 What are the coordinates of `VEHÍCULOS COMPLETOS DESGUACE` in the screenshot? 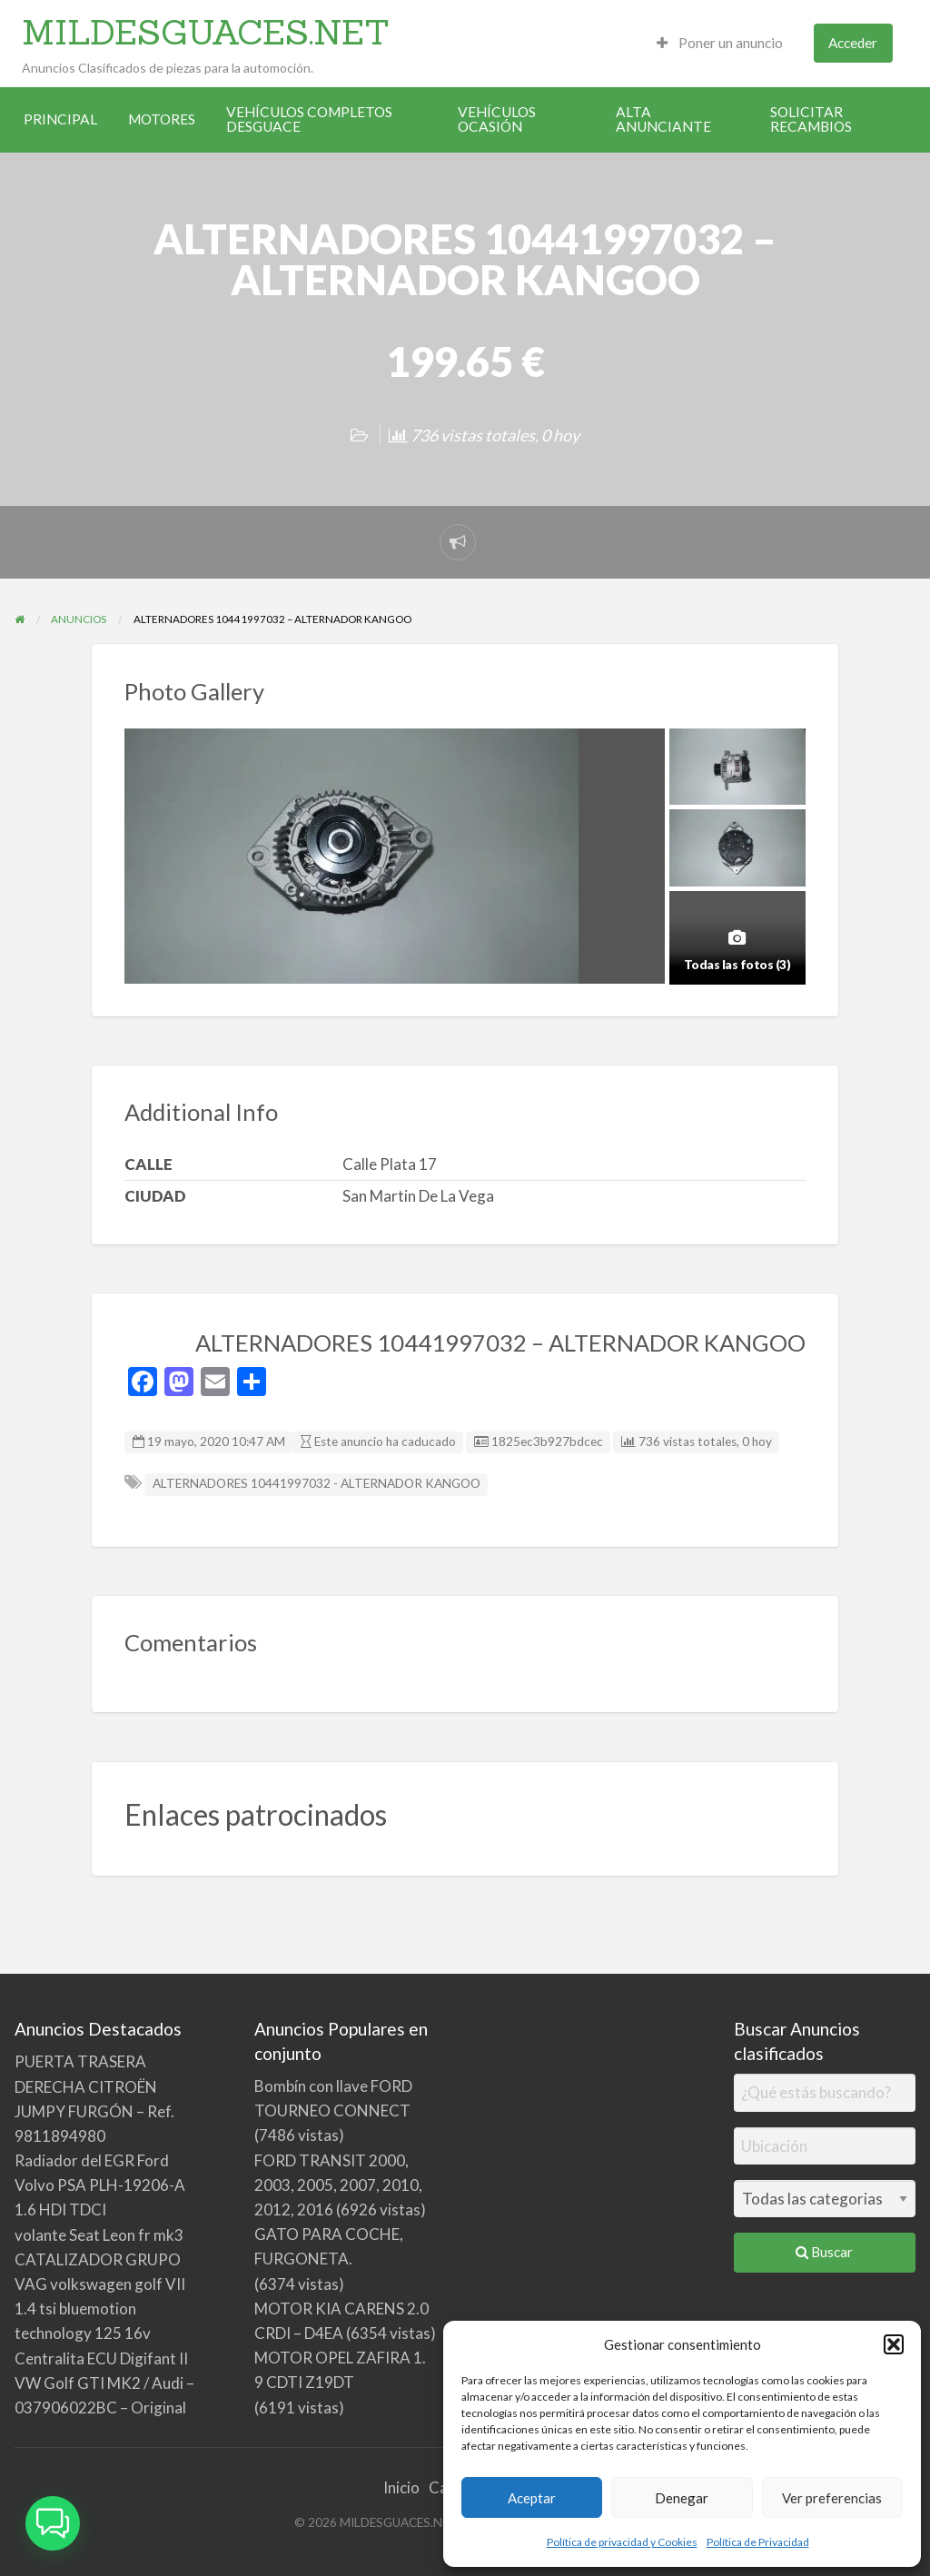 It's located at (309, 119).